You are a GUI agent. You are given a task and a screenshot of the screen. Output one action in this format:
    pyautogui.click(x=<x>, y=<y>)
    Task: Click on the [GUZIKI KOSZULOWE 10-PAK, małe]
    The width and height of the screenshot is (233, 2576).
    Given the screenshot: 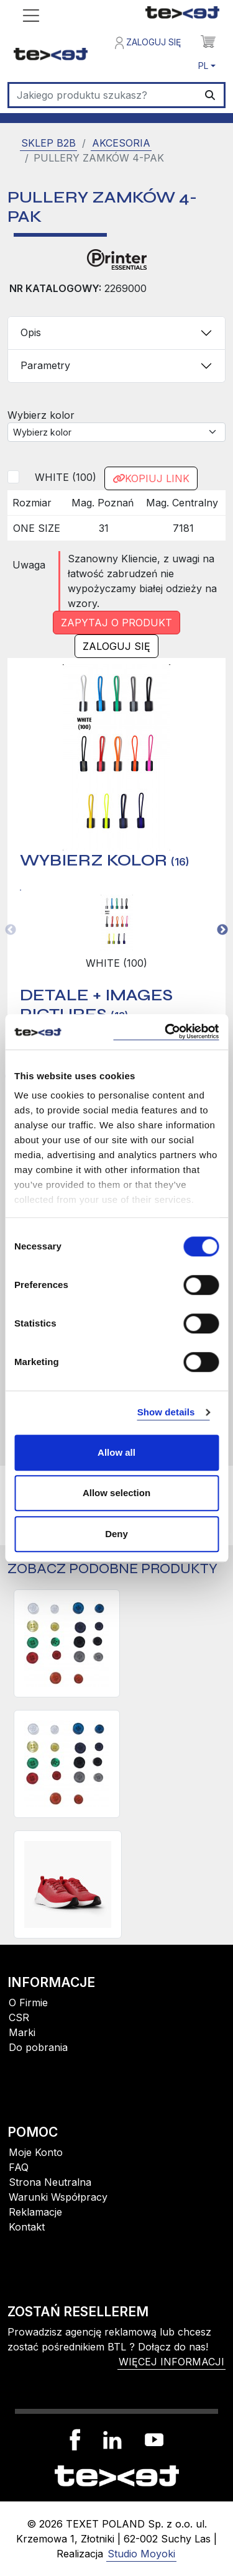 What is the action you would take?
    pyautogui.click(x=66, y=1764)
    